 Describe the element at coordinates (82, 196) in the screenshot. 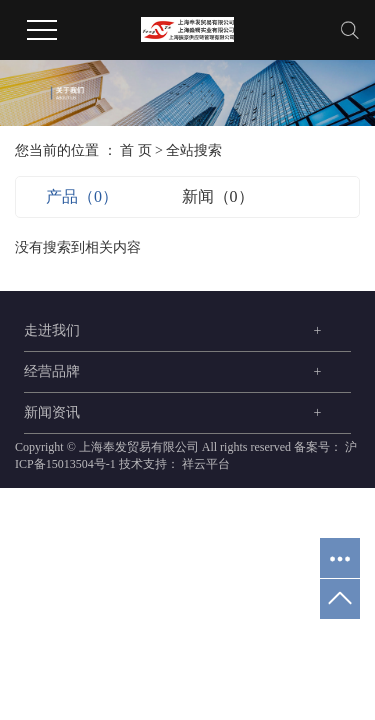

I see `产品（0）` at that location.